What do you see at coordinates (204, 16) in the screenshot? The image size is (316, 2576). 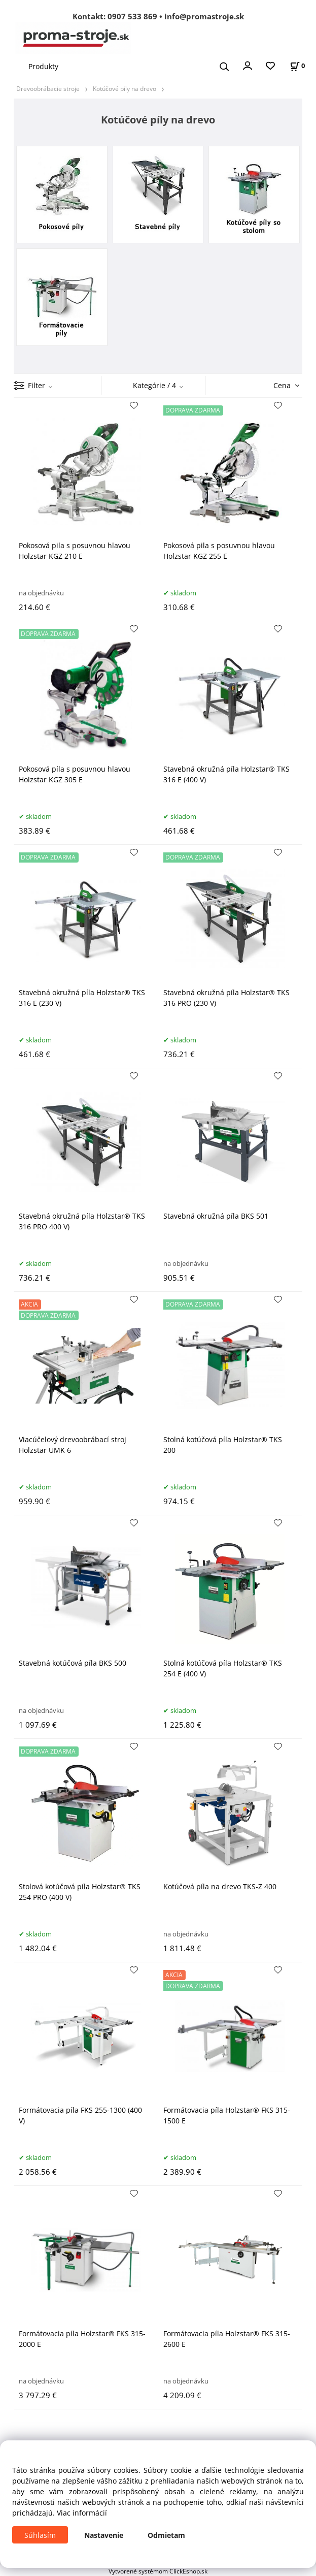 I see `info@promastroje.sk [Napísať e-mail na info@promastroje.sk]` at bounding box center [204, 16].